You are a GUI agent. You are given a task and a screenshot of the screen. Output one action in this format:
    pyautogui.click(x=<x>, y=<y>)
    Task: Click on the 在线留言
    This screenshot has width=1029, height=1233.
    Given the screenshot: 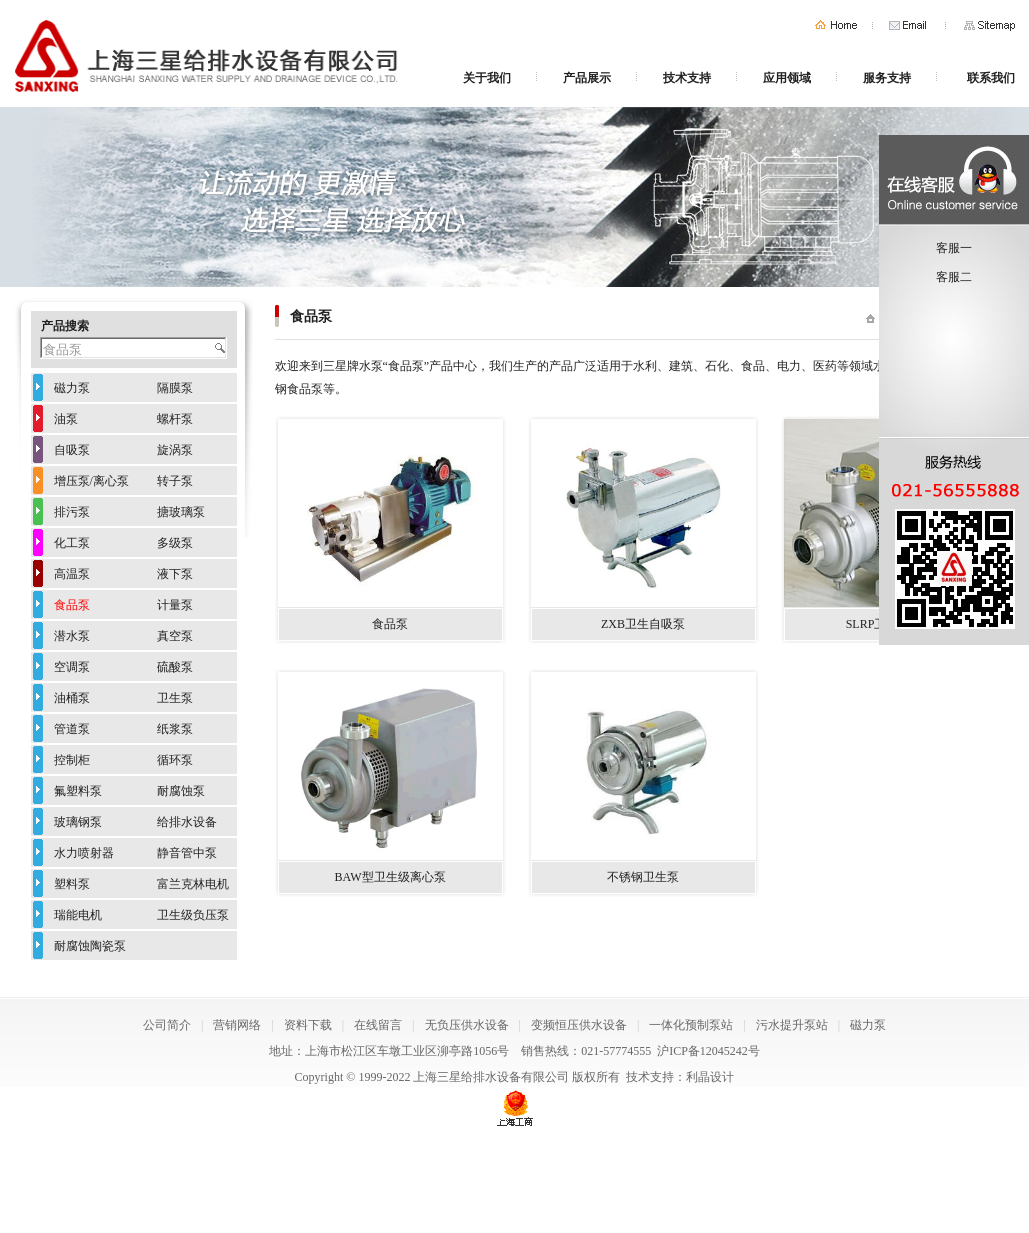 What is the action you would take?
    pyautogui.click(x=378, y=1025)
    